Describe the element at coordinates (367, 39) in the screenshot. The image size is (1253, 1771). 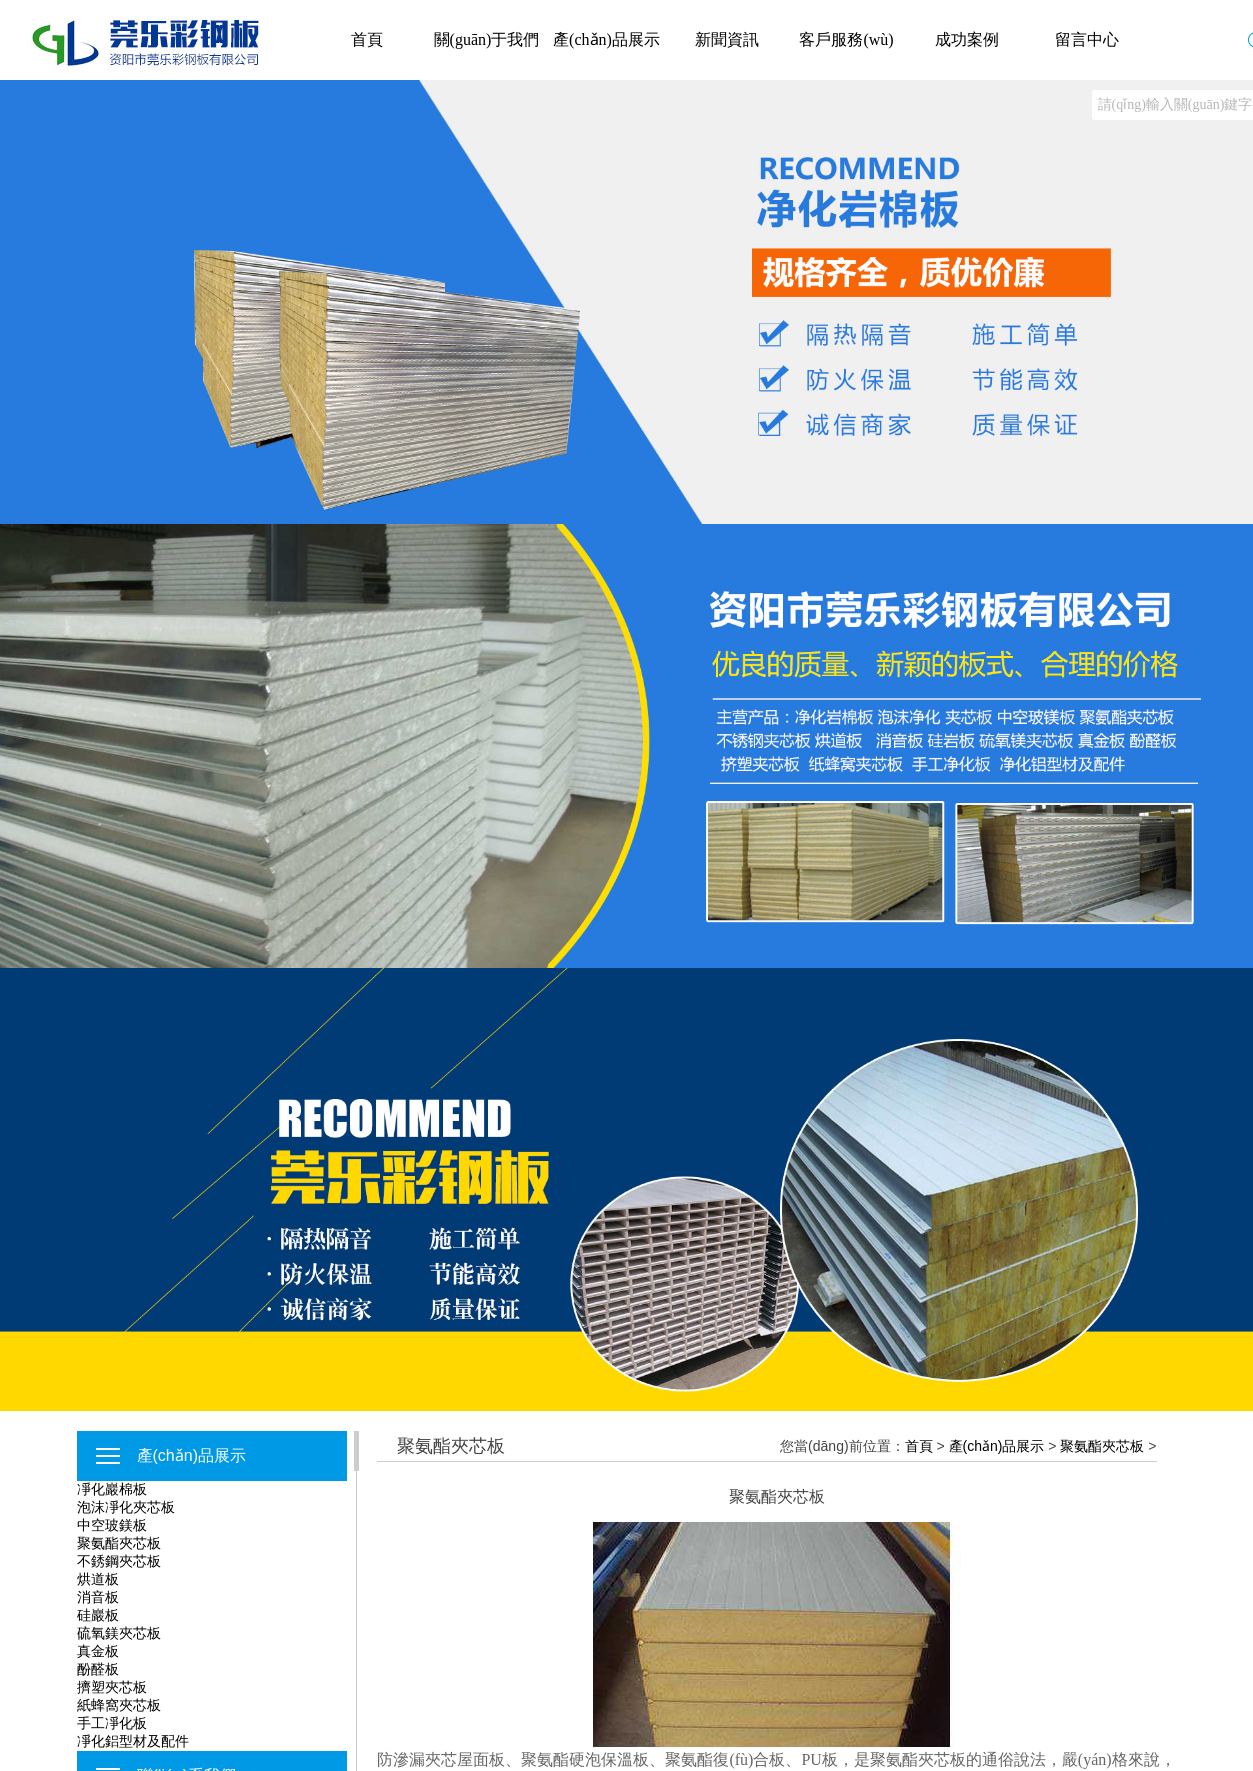
I see `首頁` at that location.